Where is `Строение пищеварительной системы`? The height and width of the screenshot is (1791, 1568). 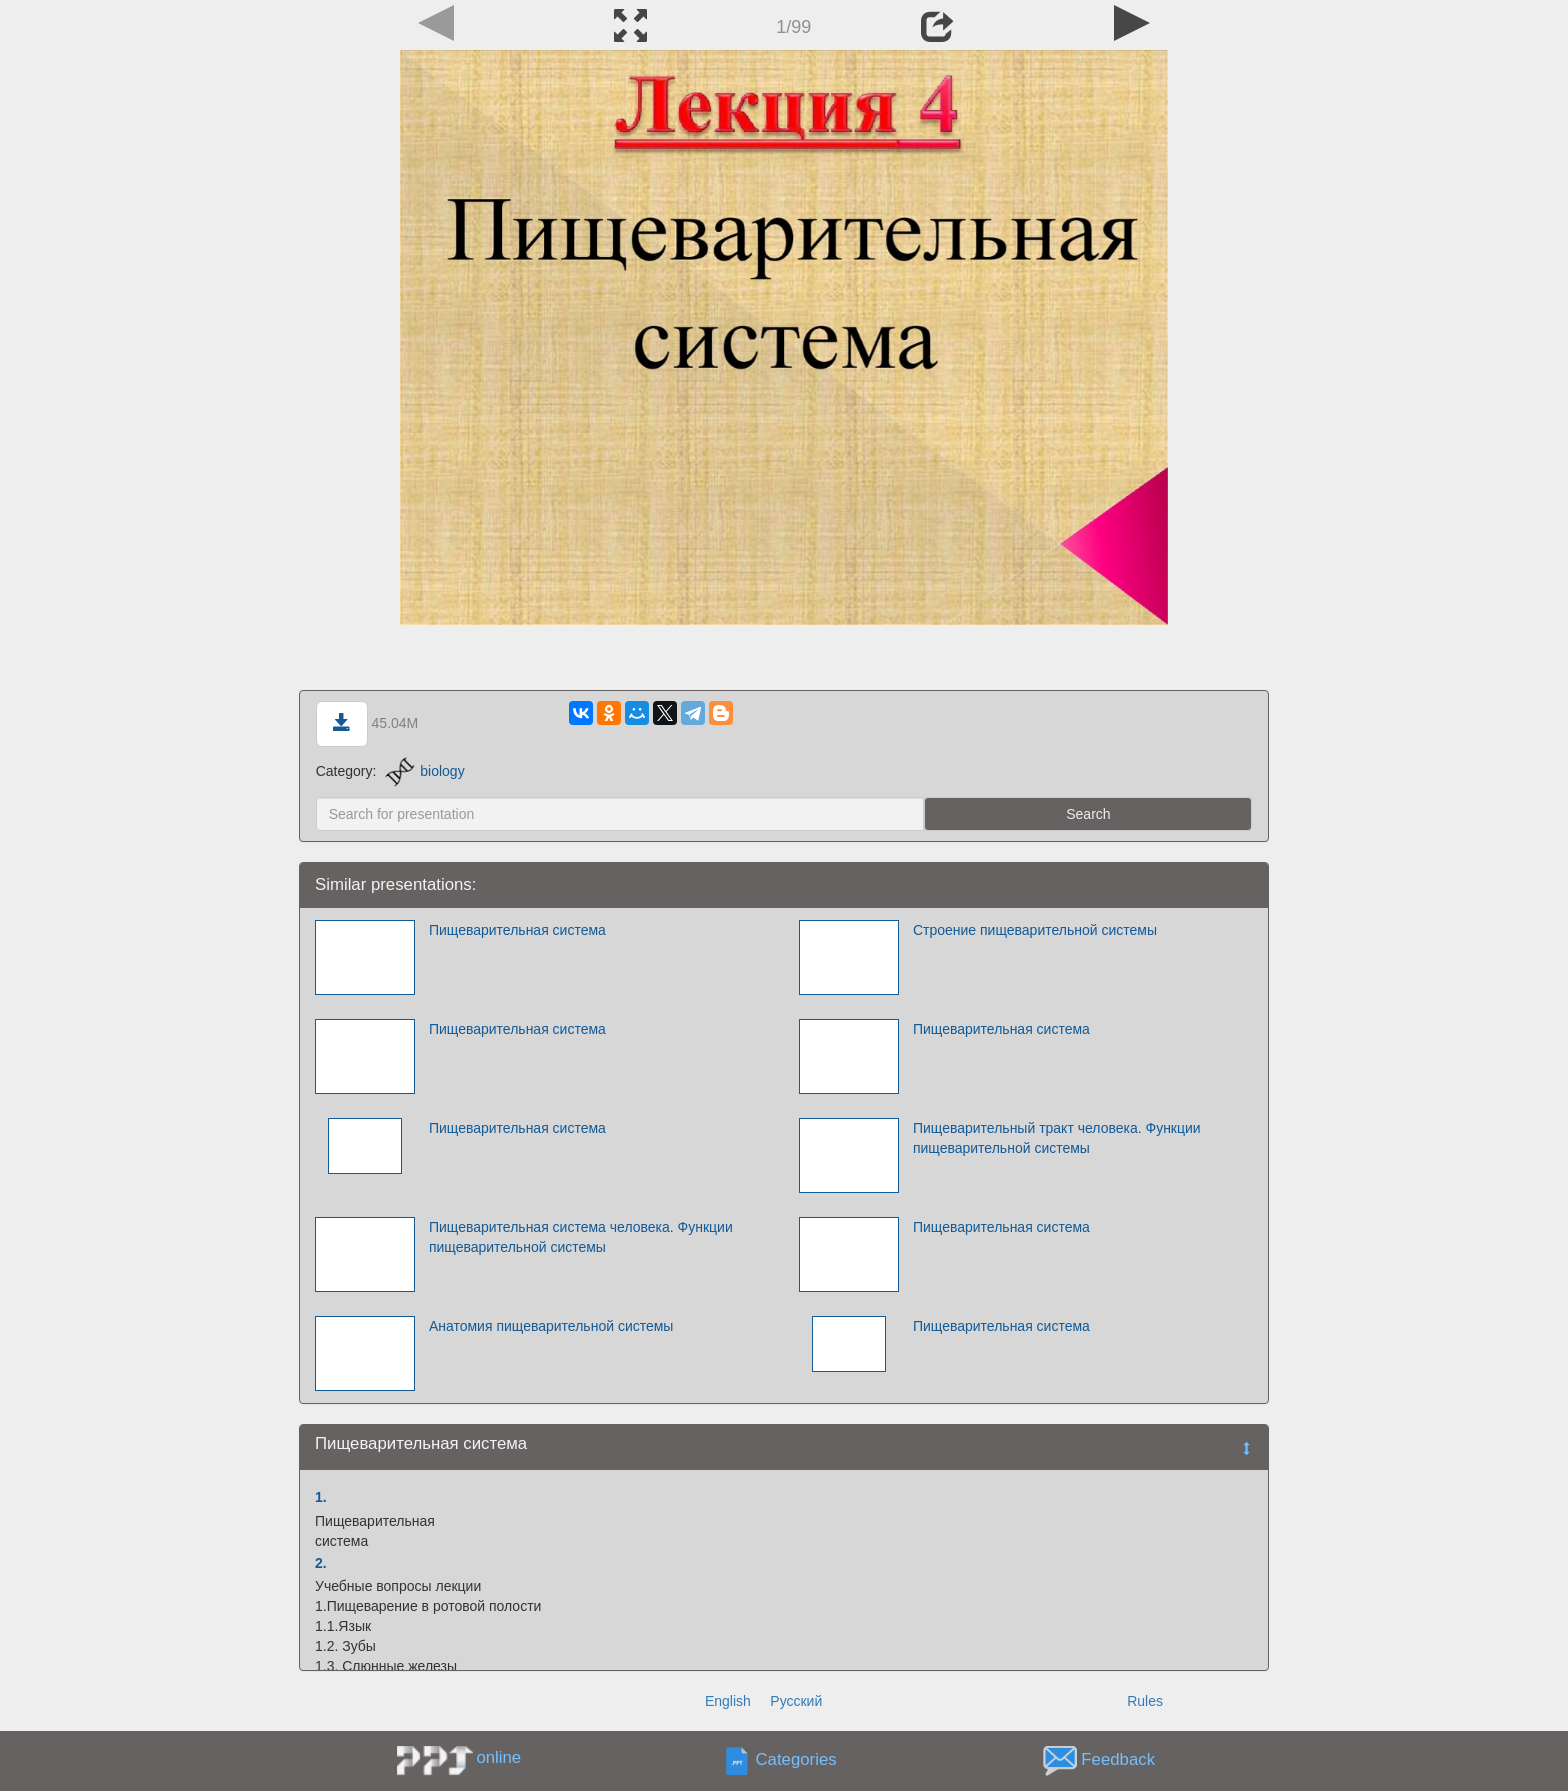
Строение пищеварительной системы is located at coordinates (1035, 930).